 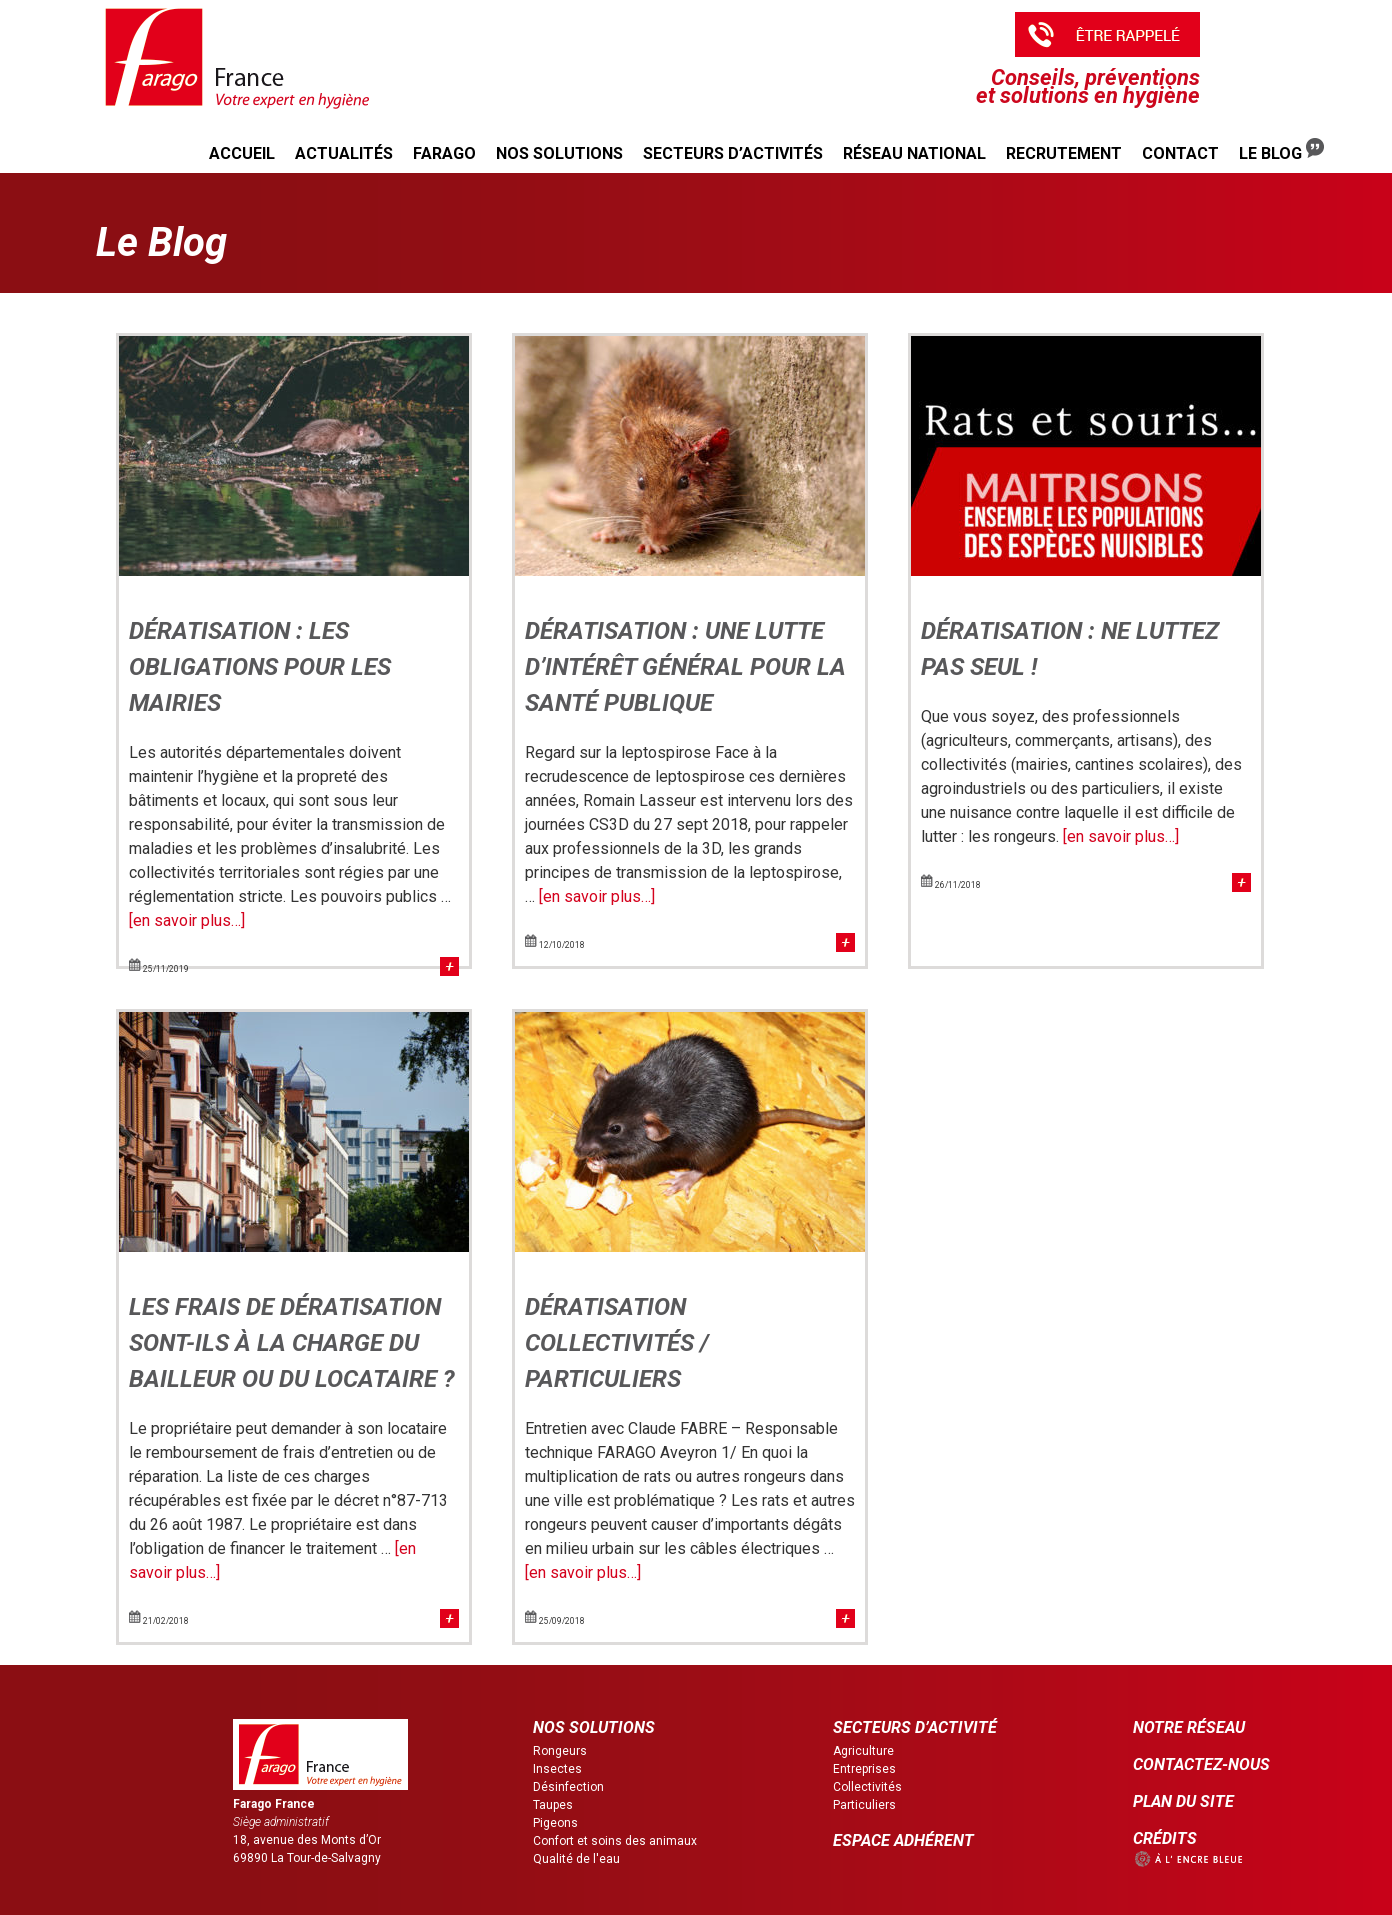 I want to click on Dératisation collectivités / particuliers, so click(x=617, y=1343).